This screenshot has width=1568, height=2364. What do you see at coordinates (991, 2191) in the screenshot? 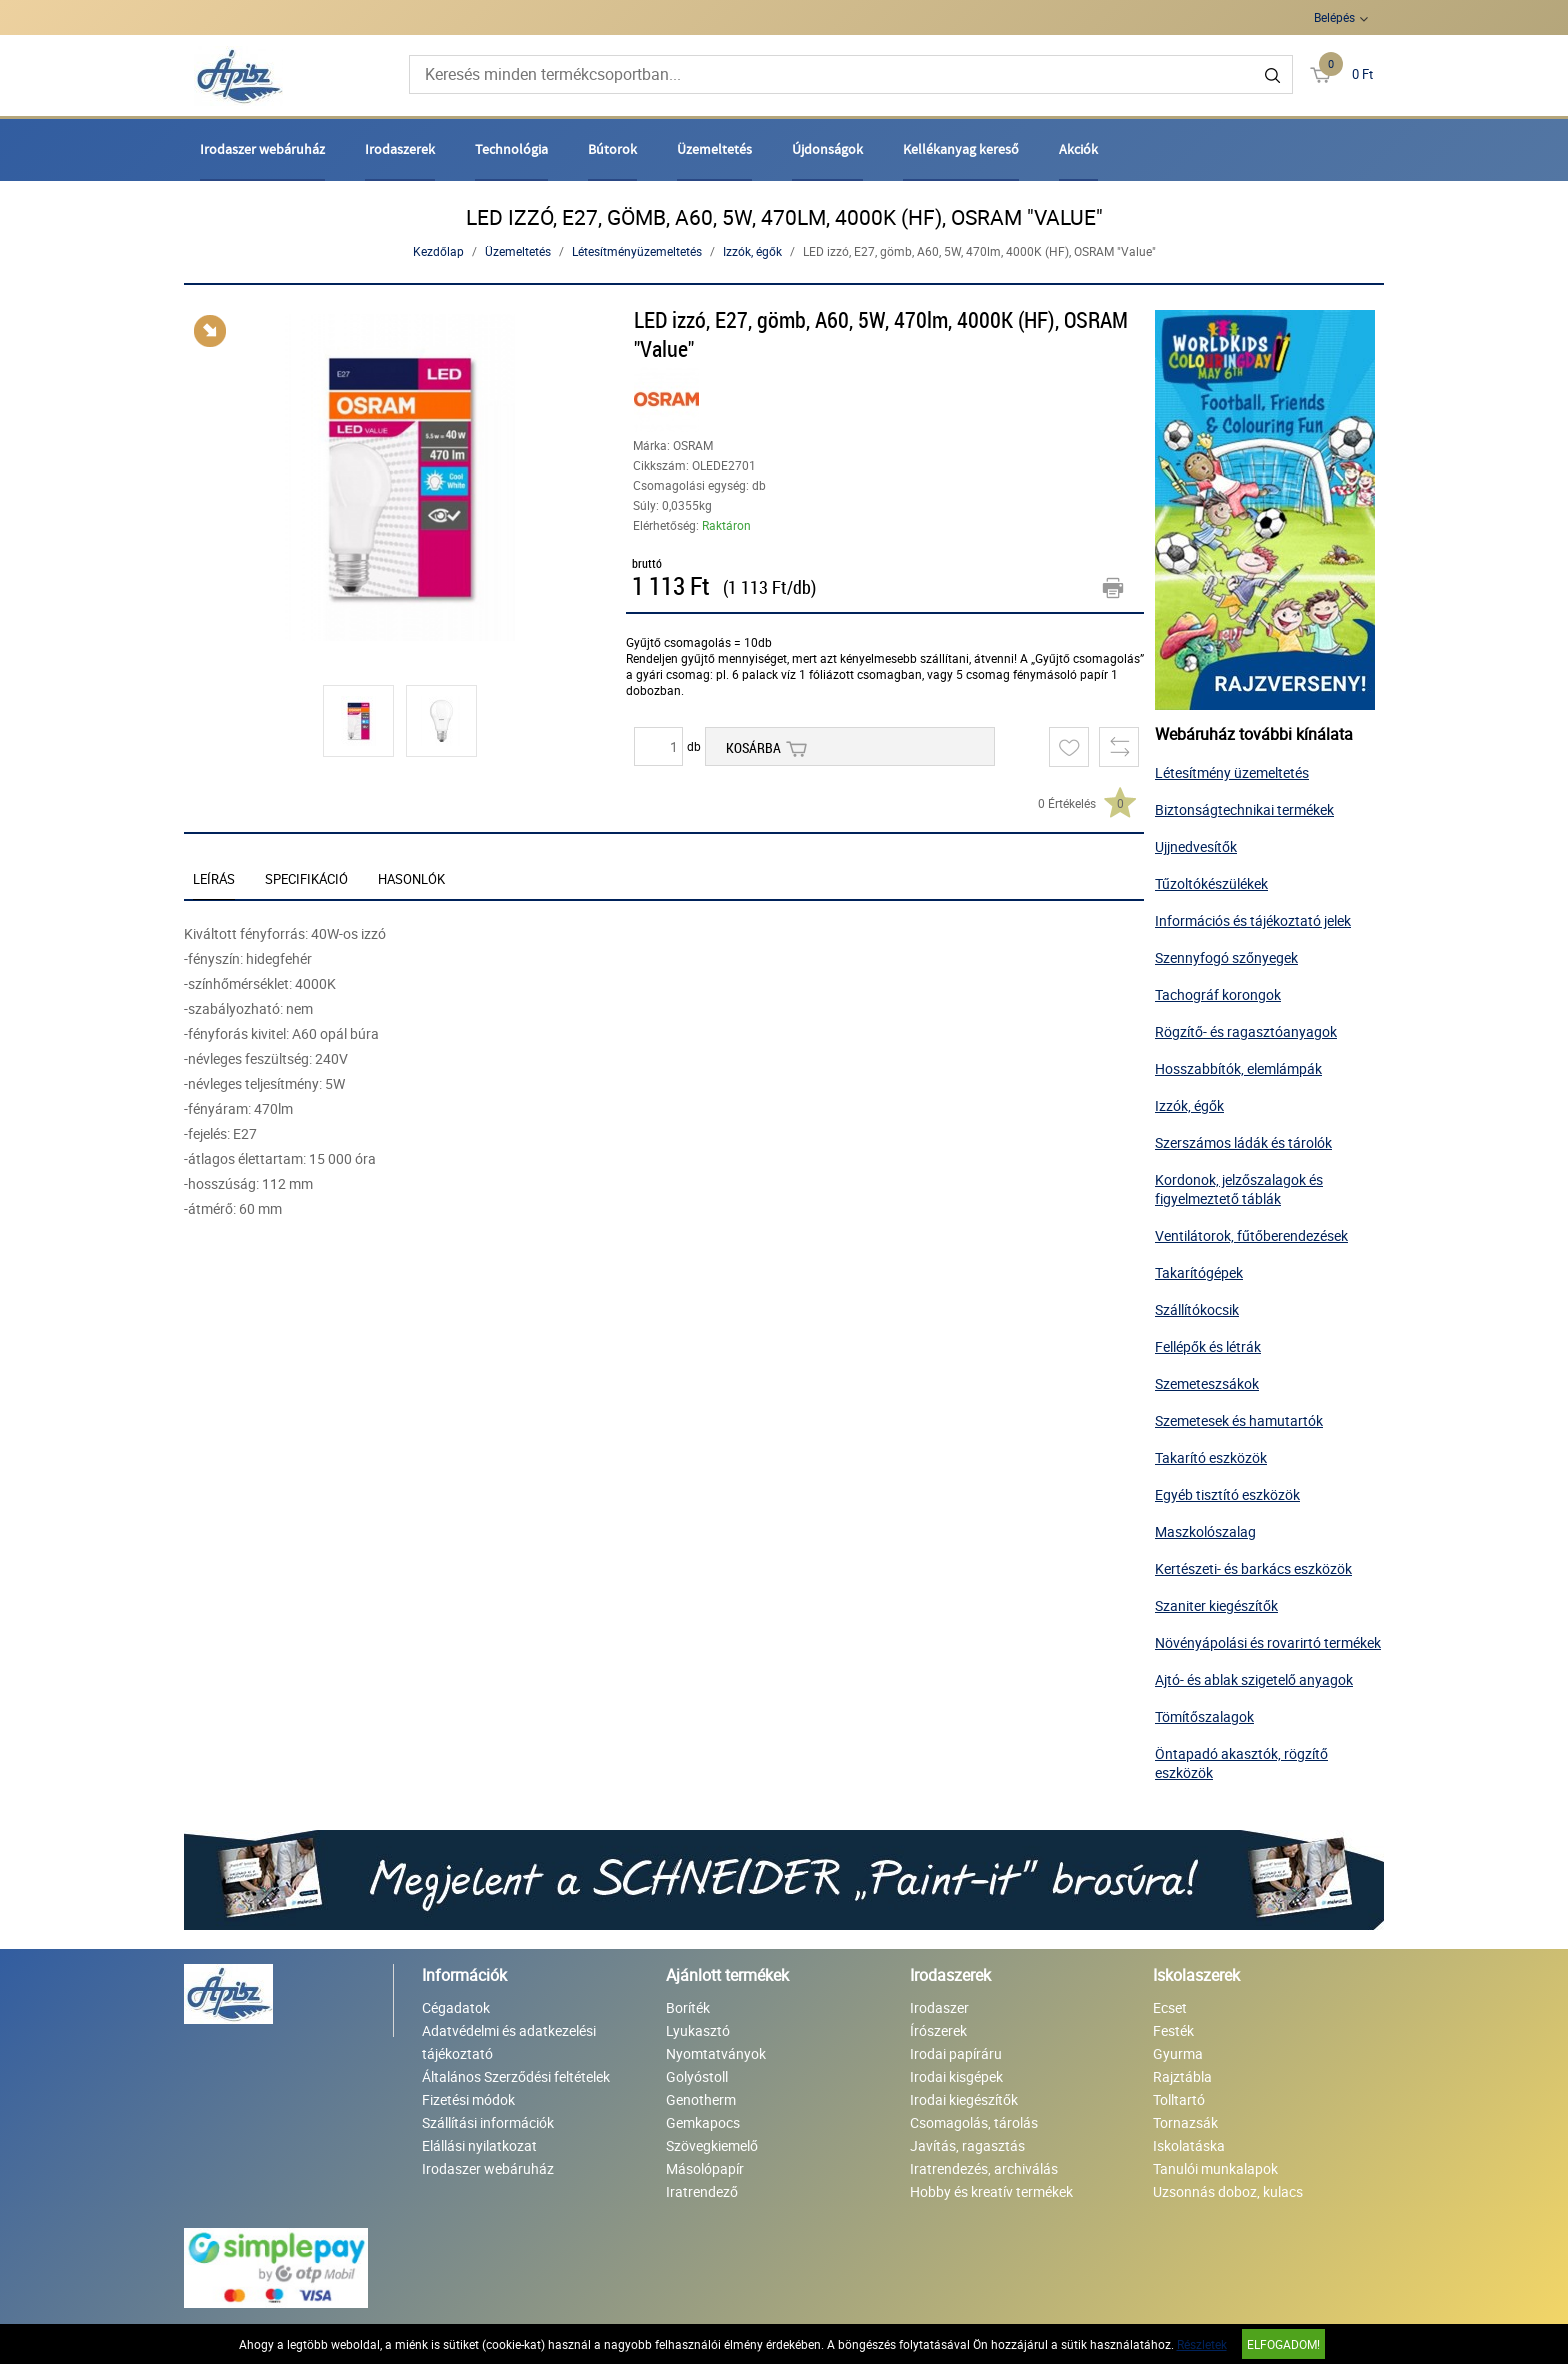
I see `Hobby és kreatív termékek` at bounding box center [991, 2191].